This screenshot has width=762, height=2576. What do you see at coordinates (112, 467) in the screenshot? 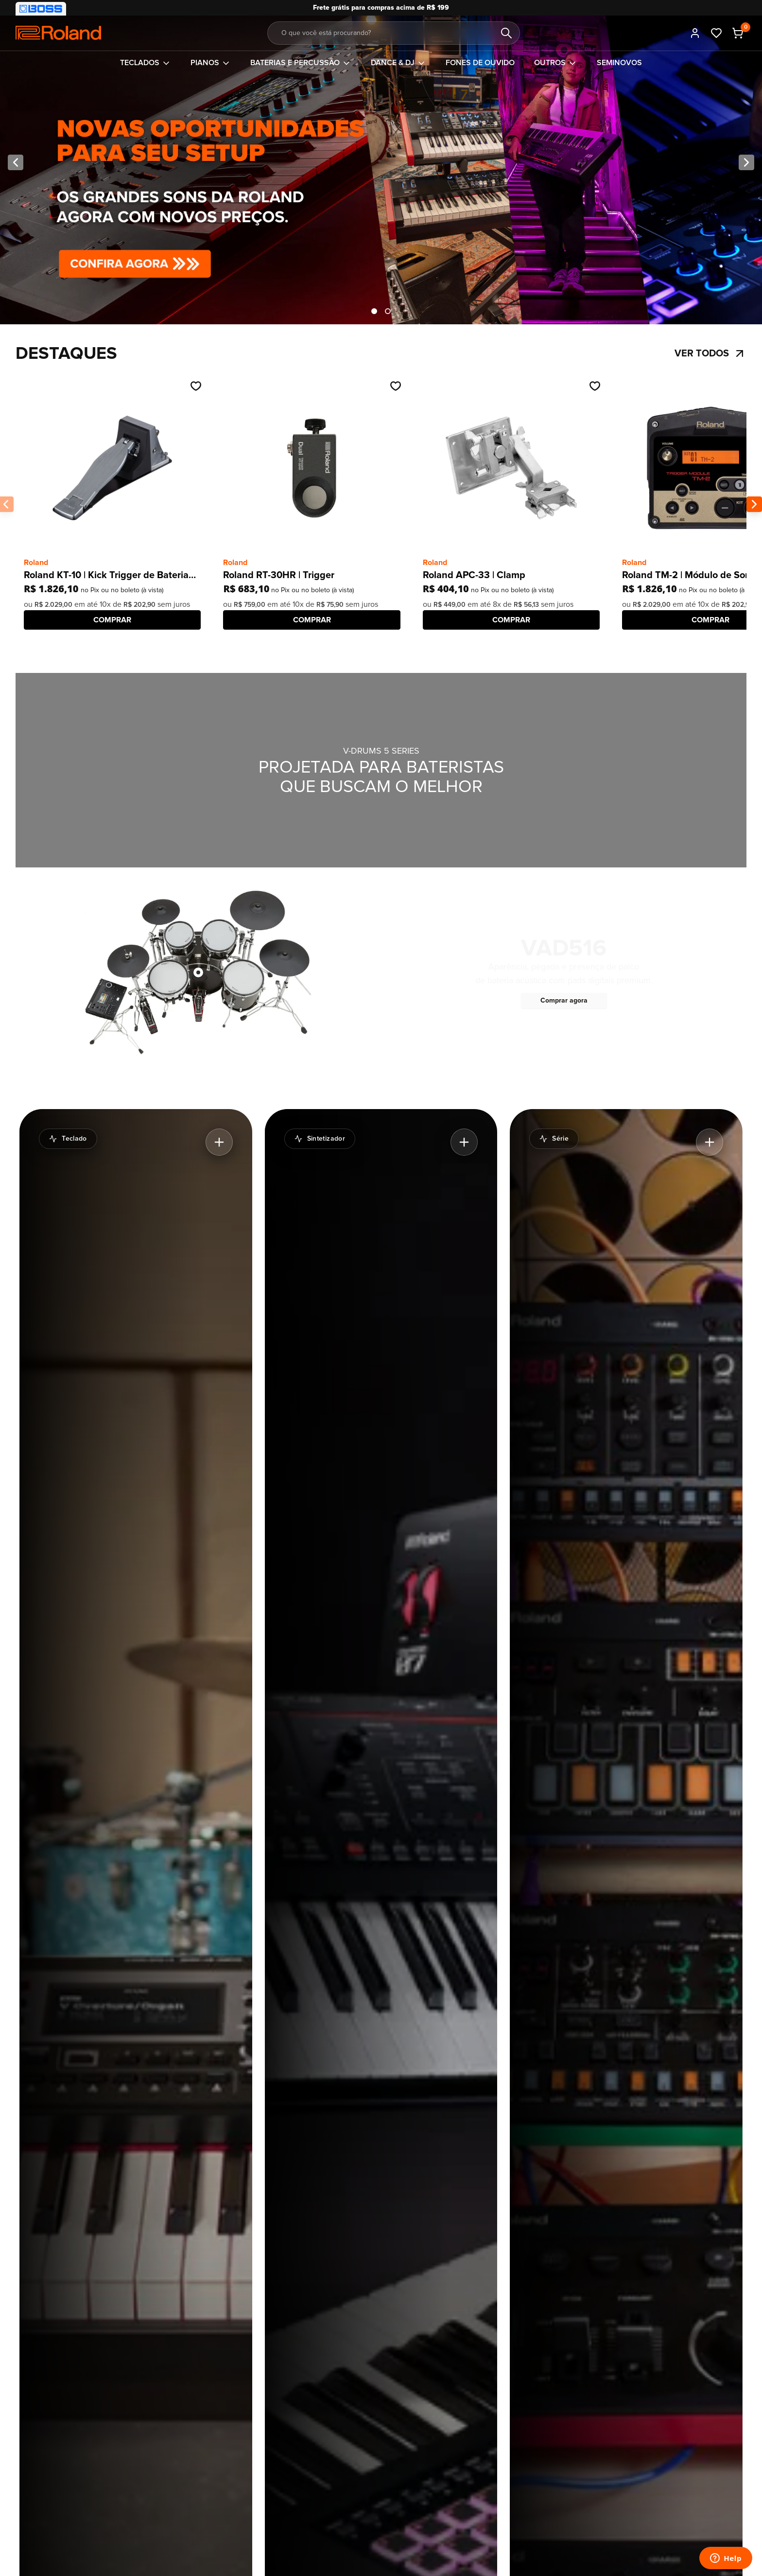
I see `[Ir até o produto Roland KT-10 | Kick Trigger de Bateria Digital]` at bounding box center [112, 467].